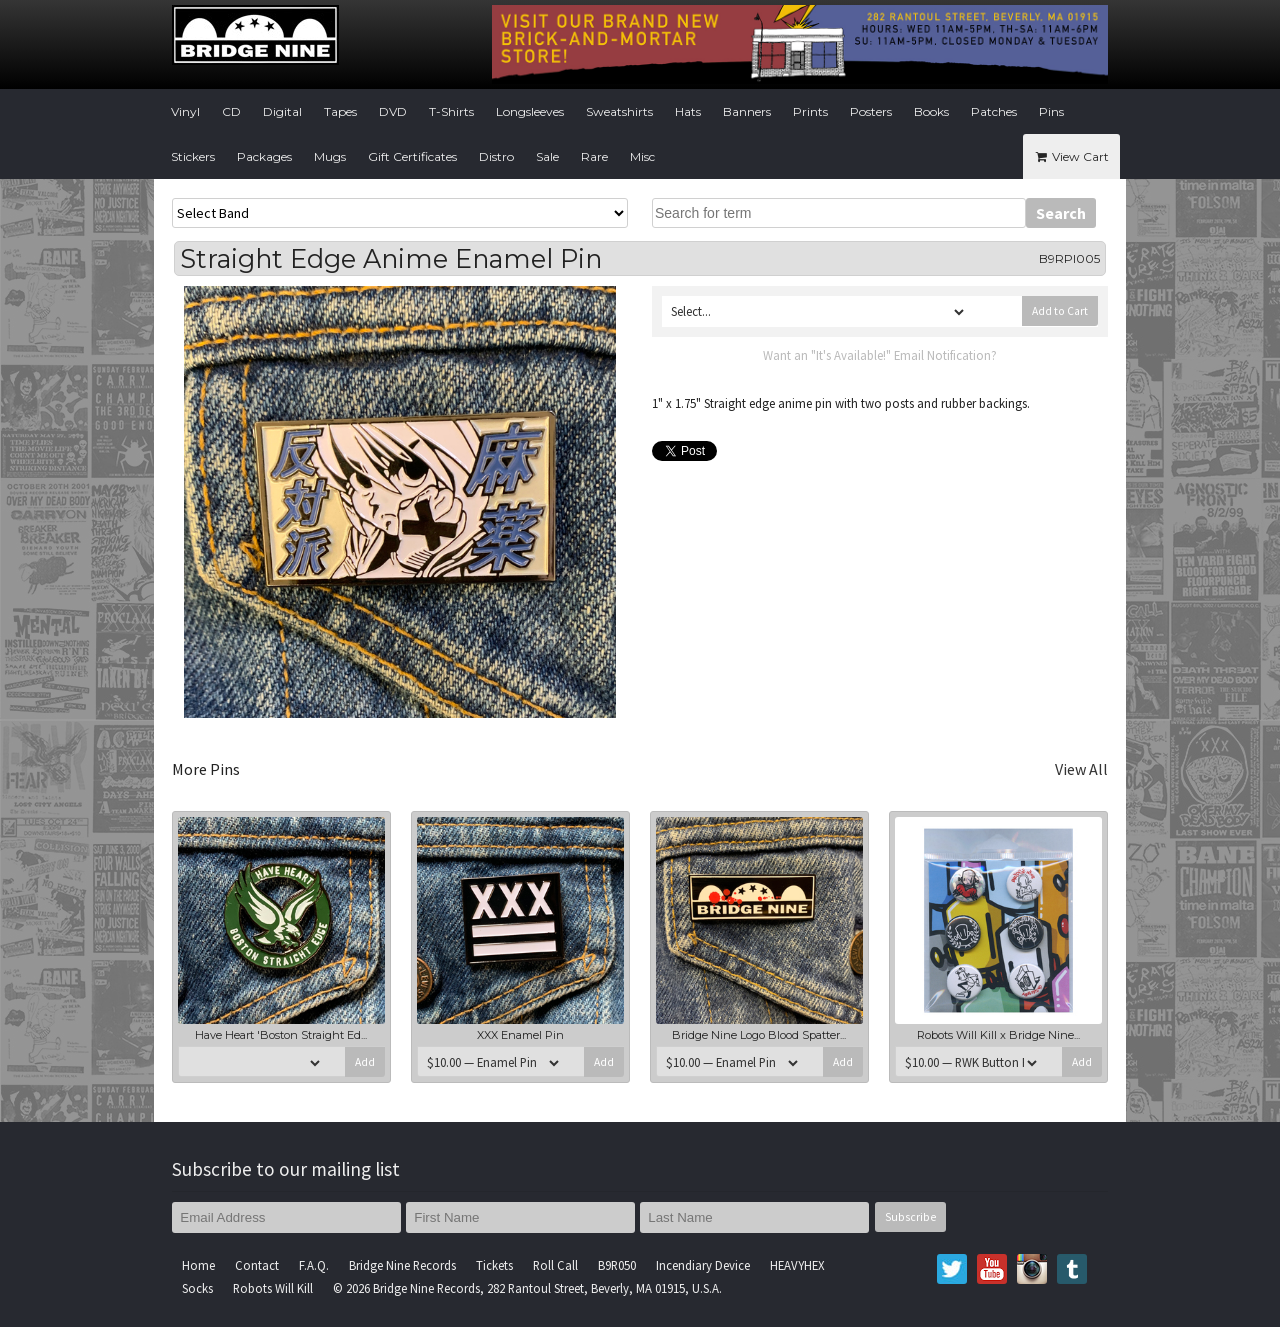 Image resolution: width=1280 pixels, height=1327 pixels. Describe the element at coordinates (797, 1265) in the screenshot. I see `HEAVYHEX` at that location.